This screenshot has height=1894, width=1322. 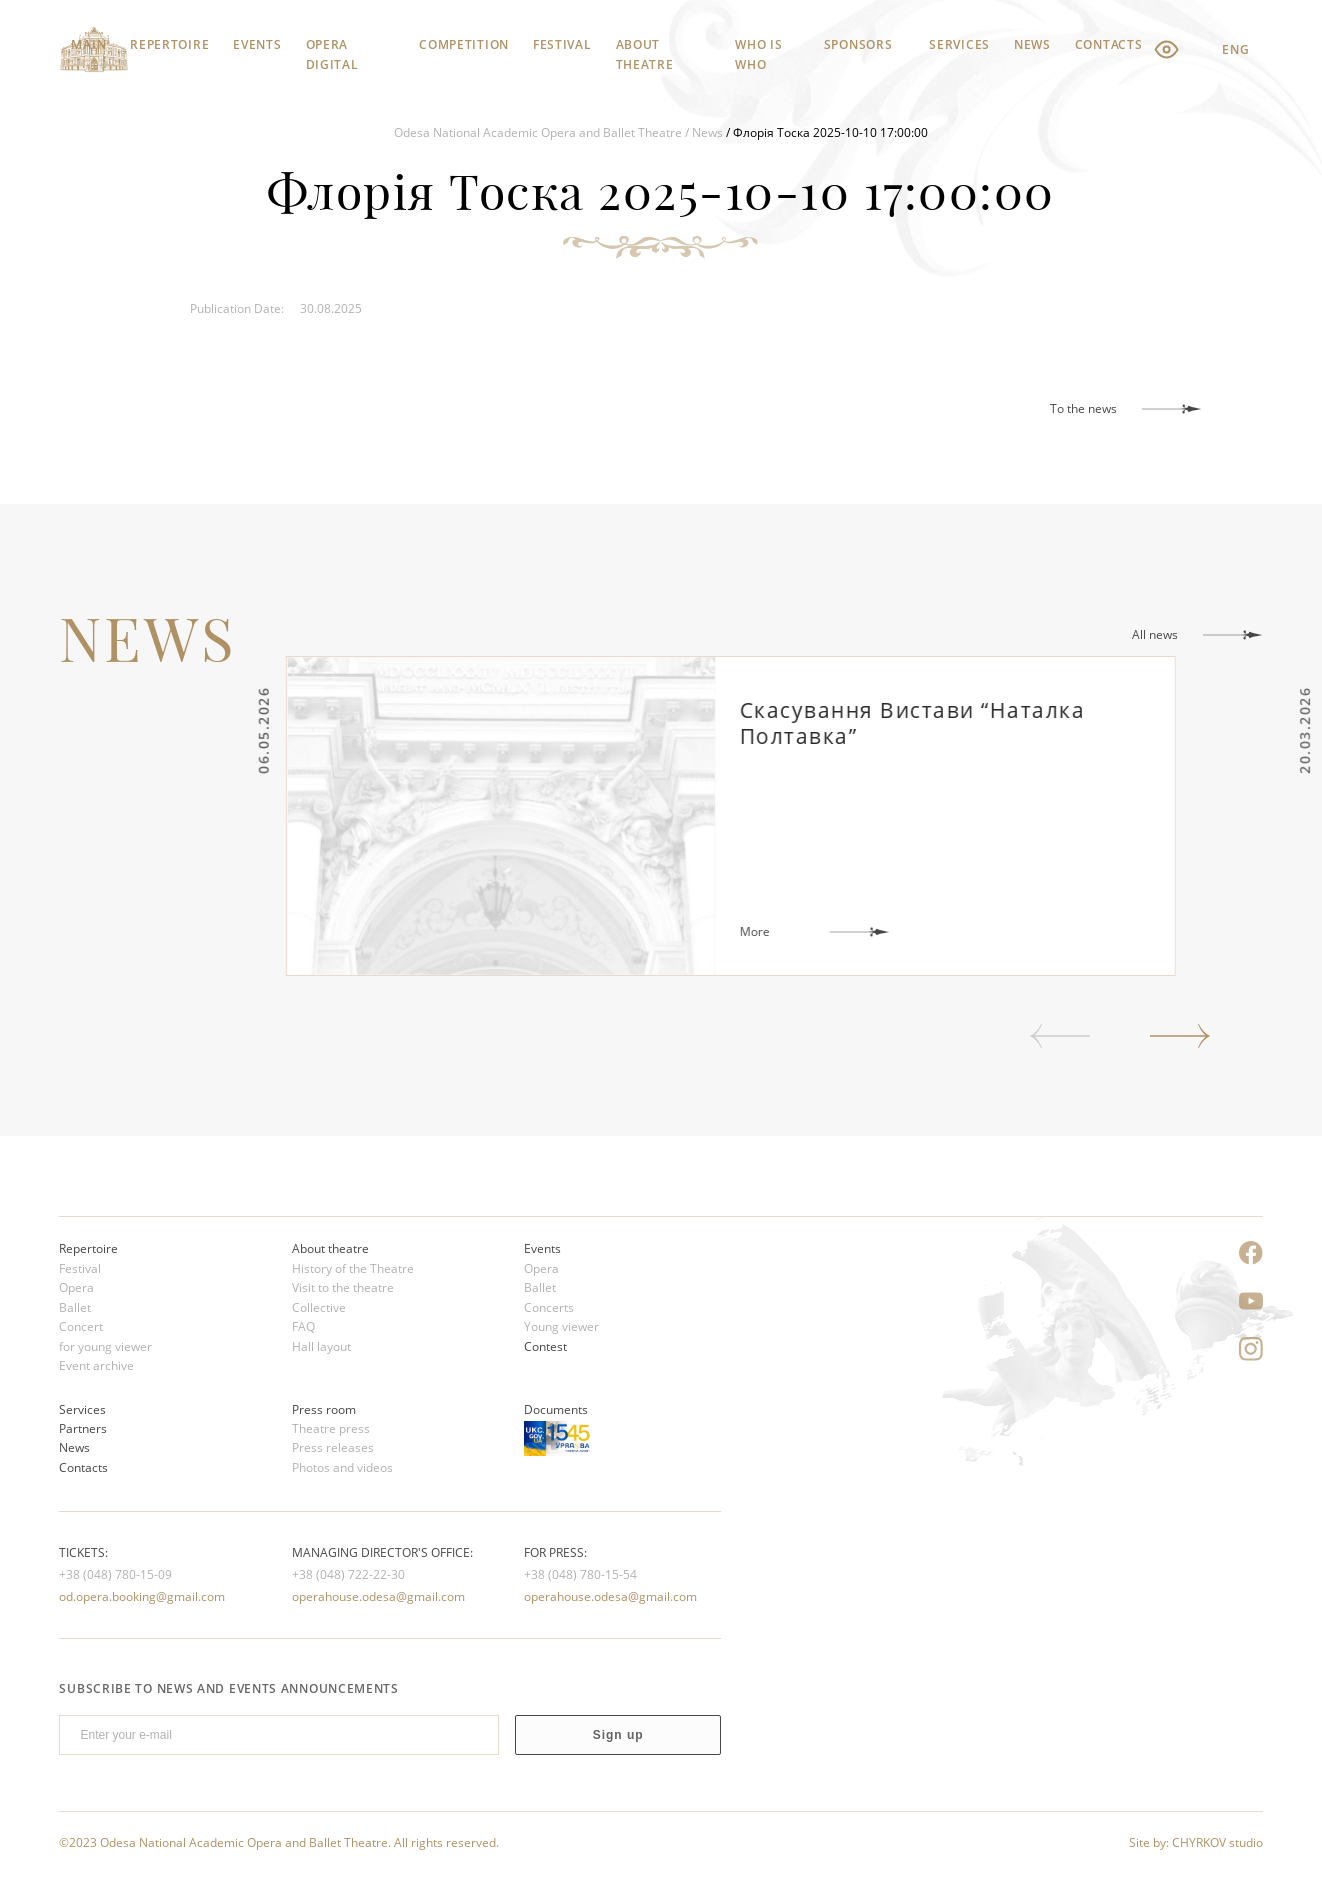 I want to click on Concerts, so click(x=549, y=1307).